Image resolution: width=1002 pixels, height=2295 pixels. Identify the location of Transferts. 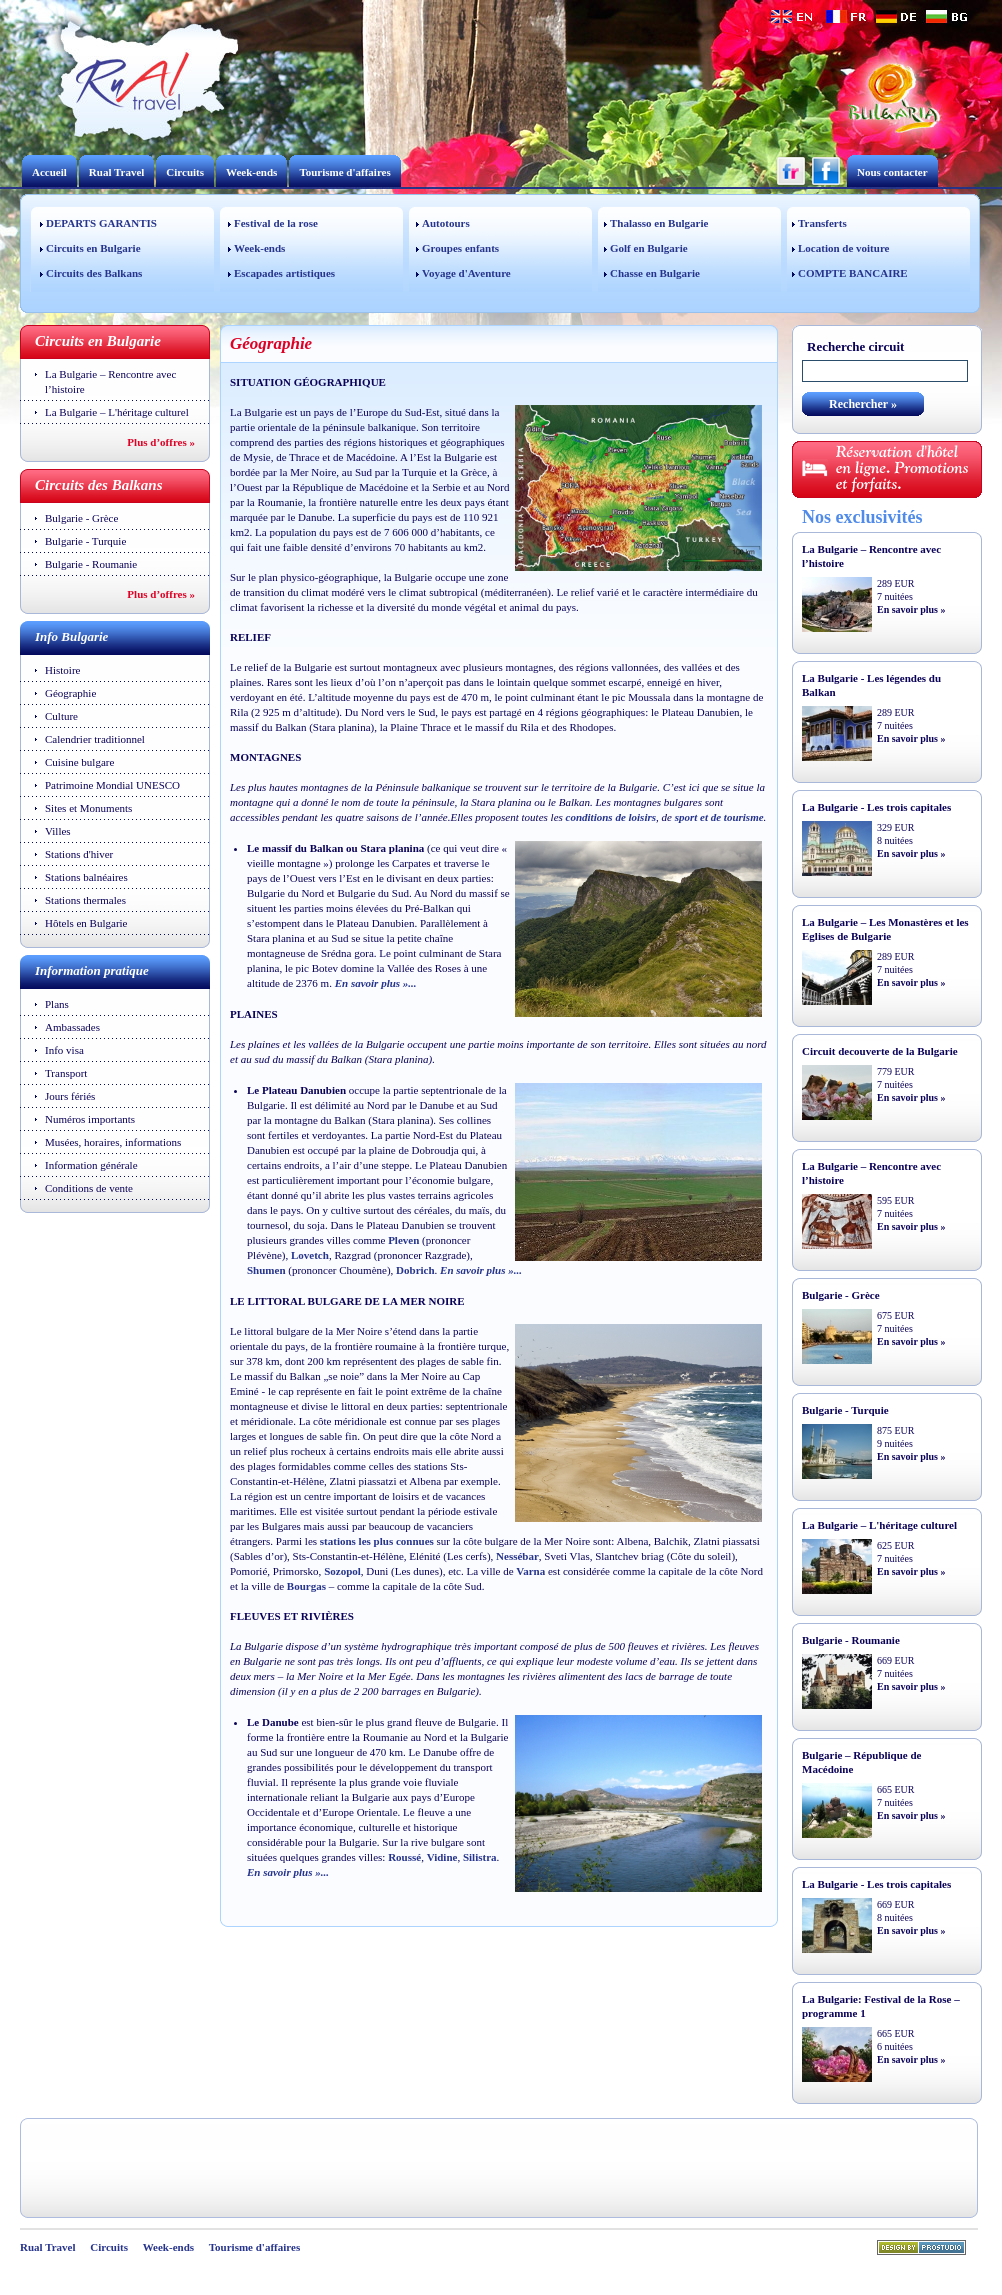
(822, 223).